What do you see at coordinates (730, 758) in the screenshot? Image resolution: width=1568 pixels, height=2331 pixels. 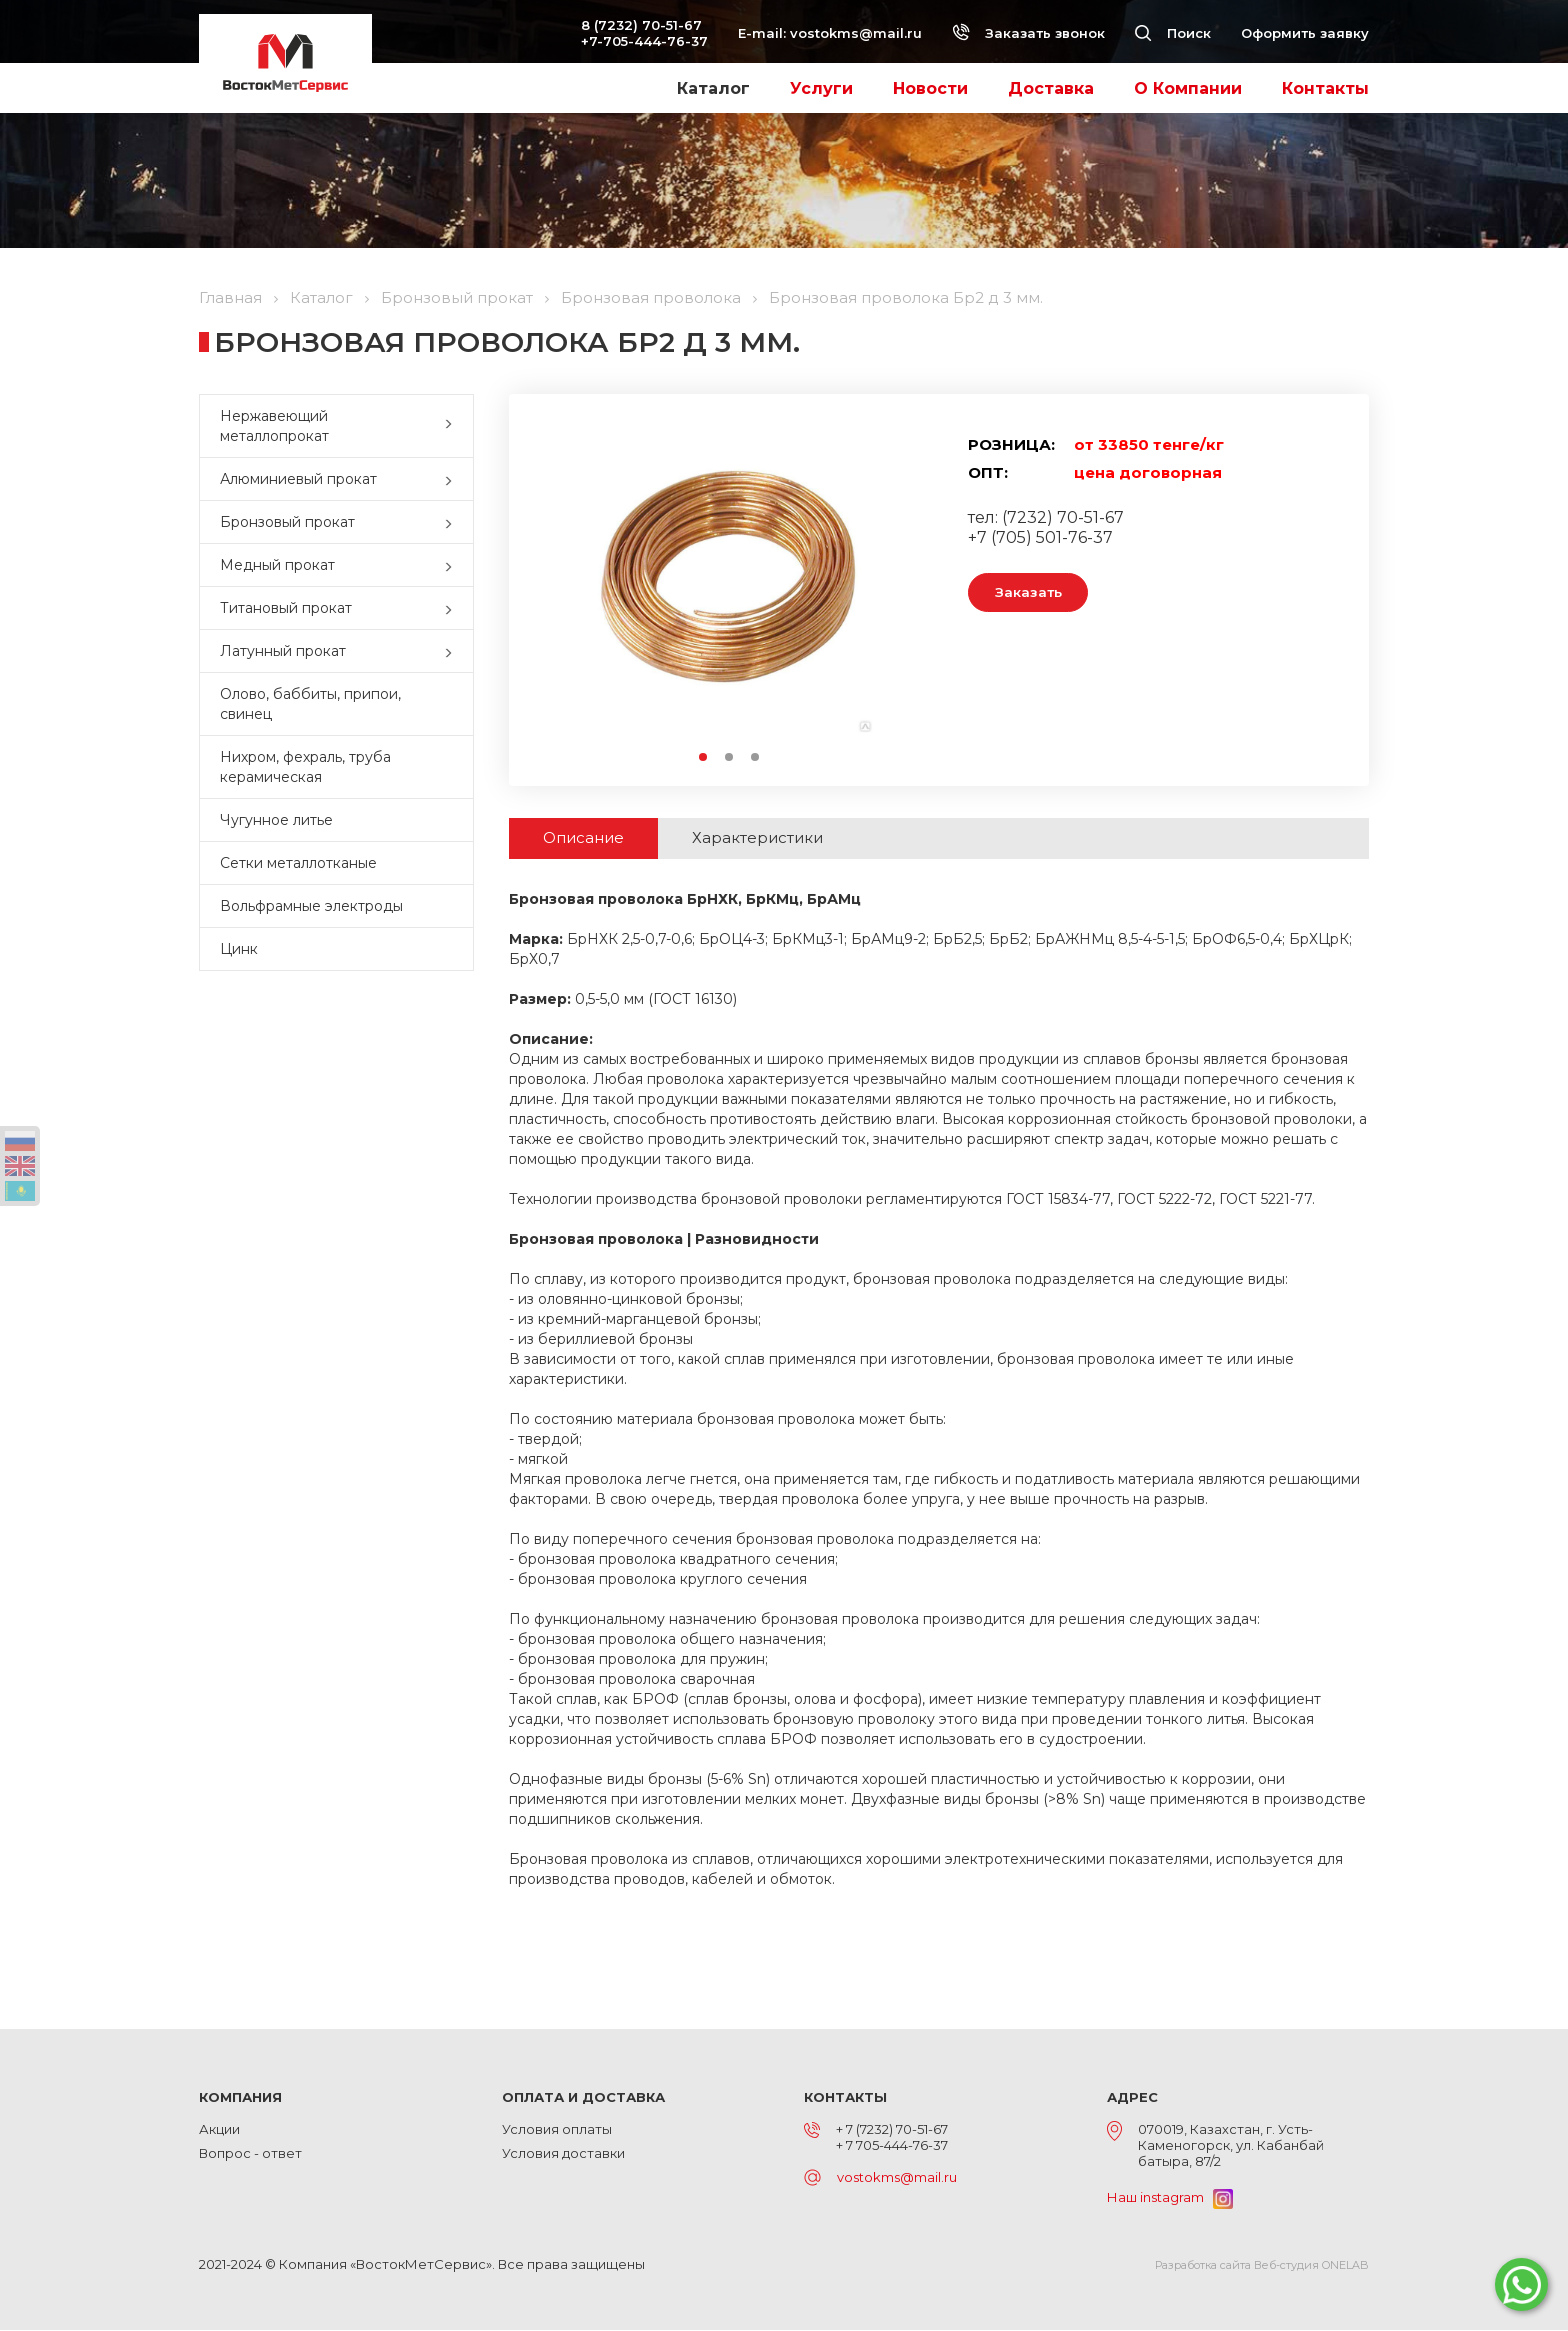 I see `2 [button]` at bounding box center [730, 758].